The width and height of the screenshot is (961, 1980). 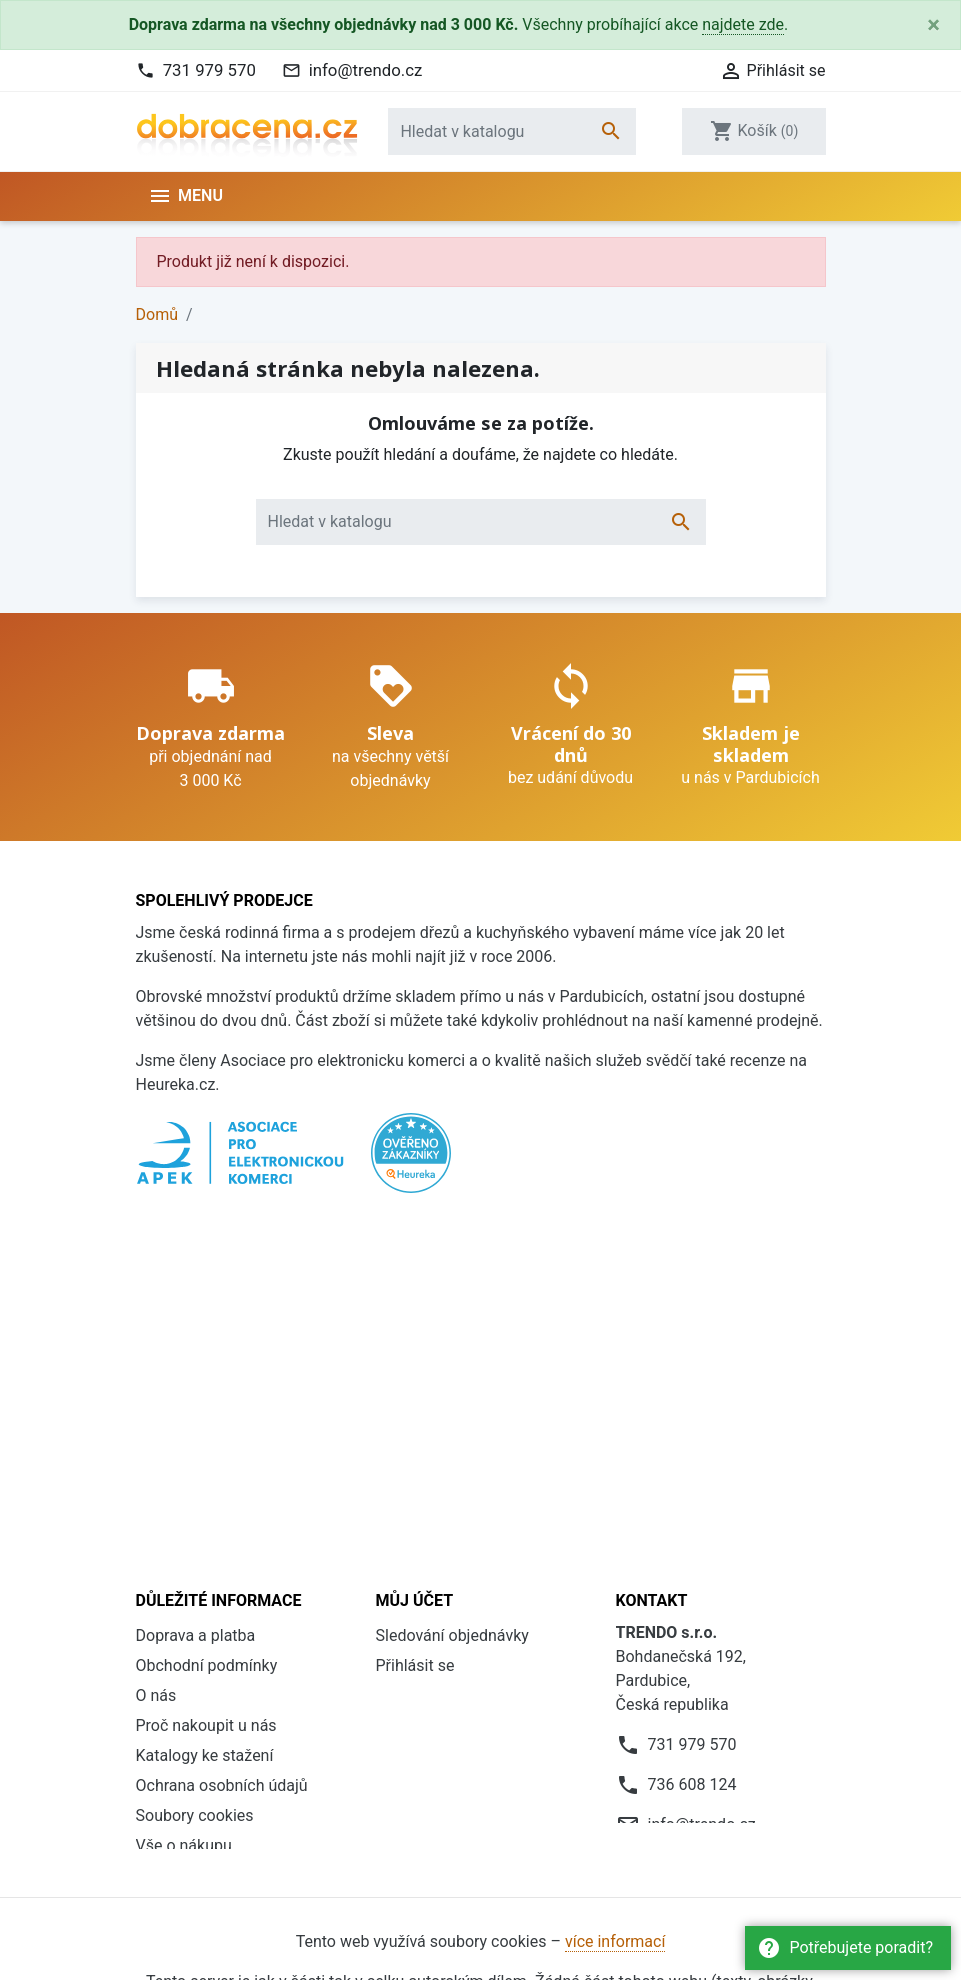 I want to click on Ochrana osobních údajů, so click(x=222, y=1413).